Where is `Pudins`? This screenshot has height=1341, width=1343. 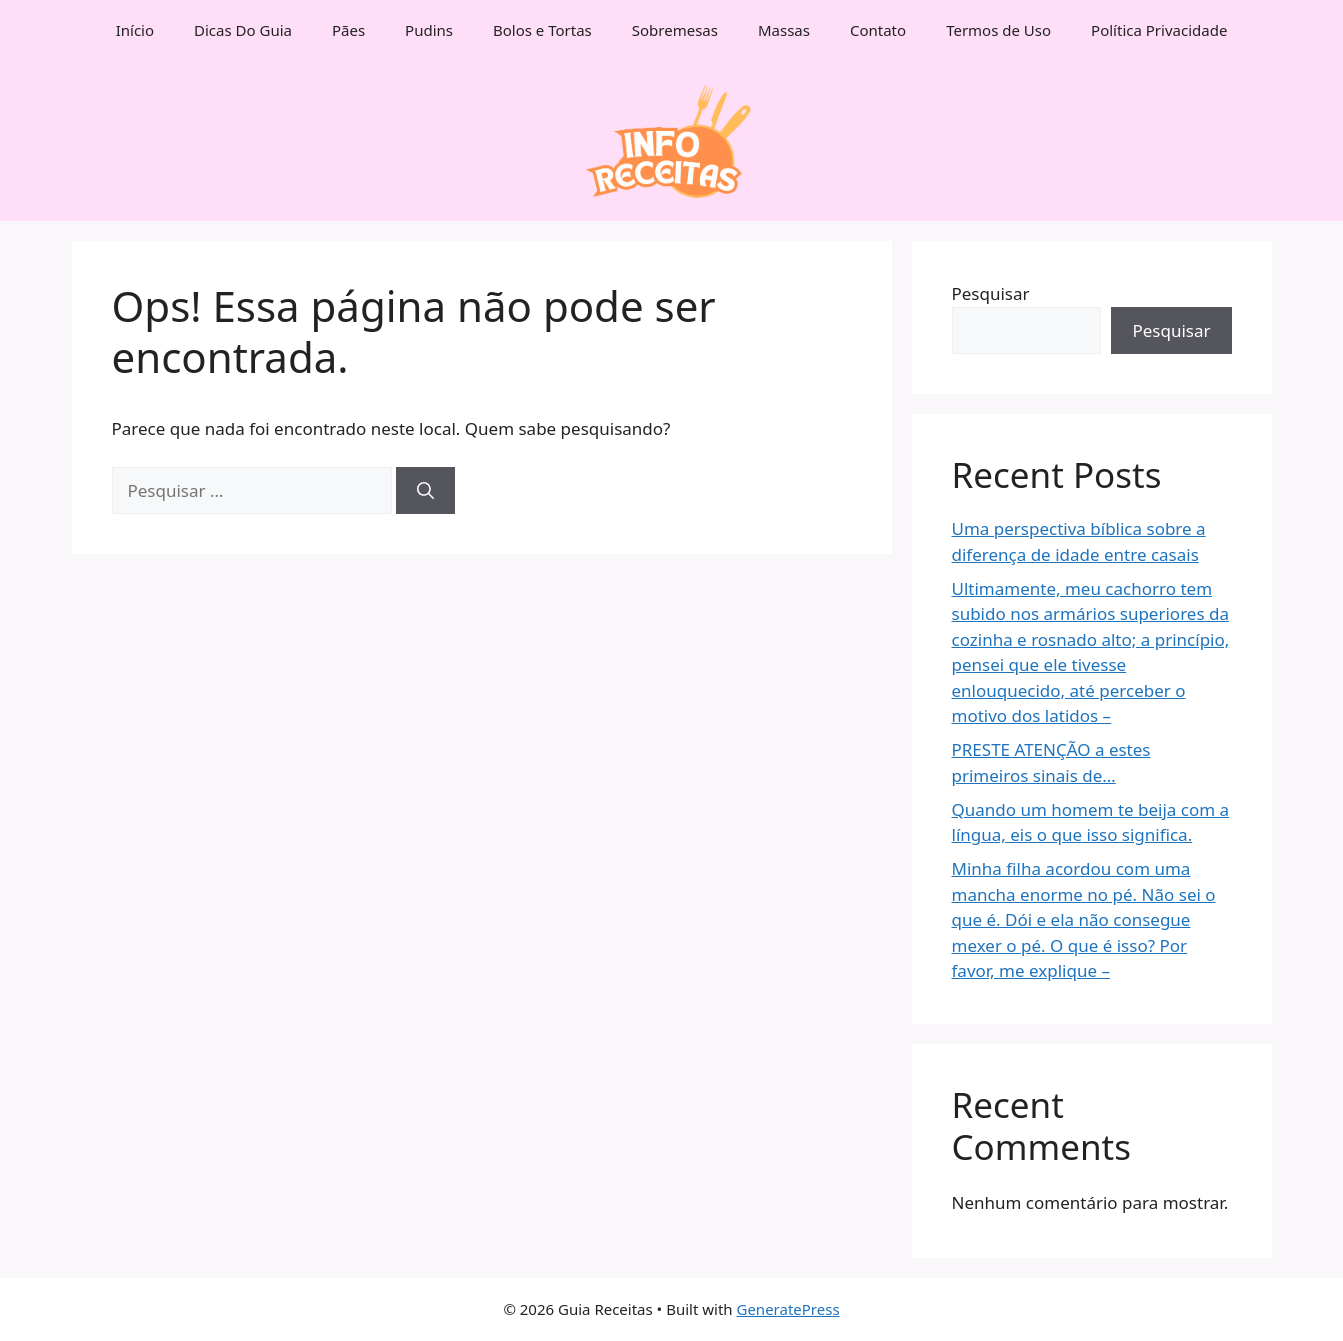
Pudins is located at coordinates (429, 30).